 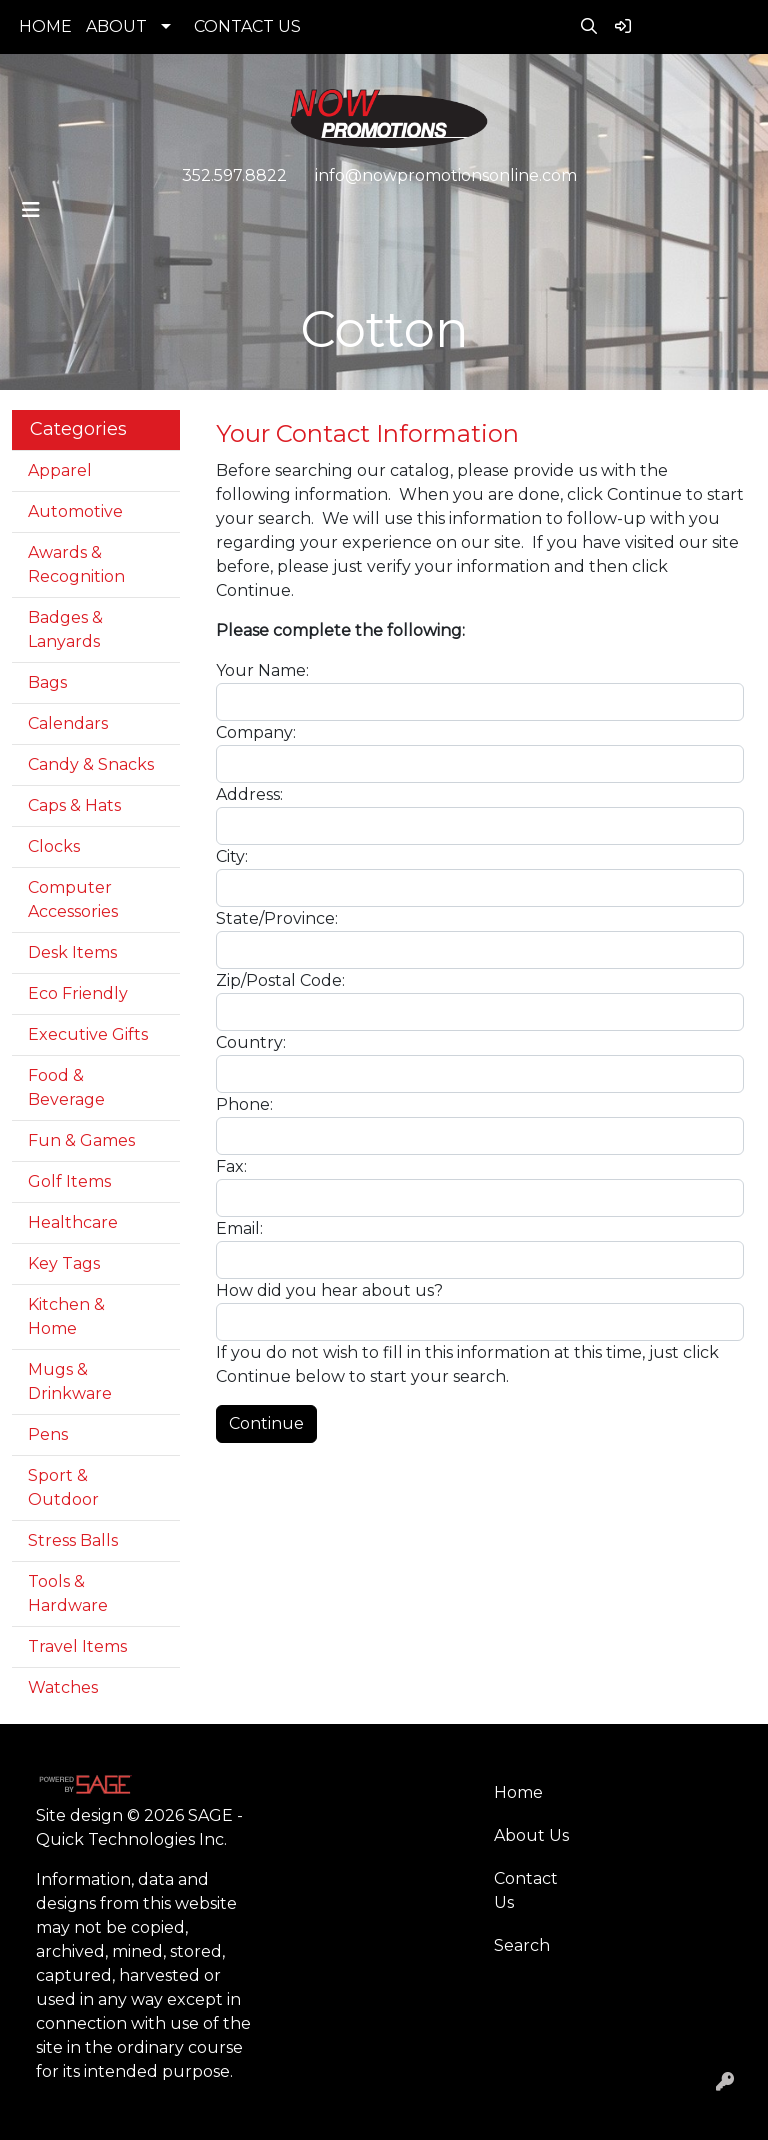 I want to click on Calendars, so click(x=68, y=723).